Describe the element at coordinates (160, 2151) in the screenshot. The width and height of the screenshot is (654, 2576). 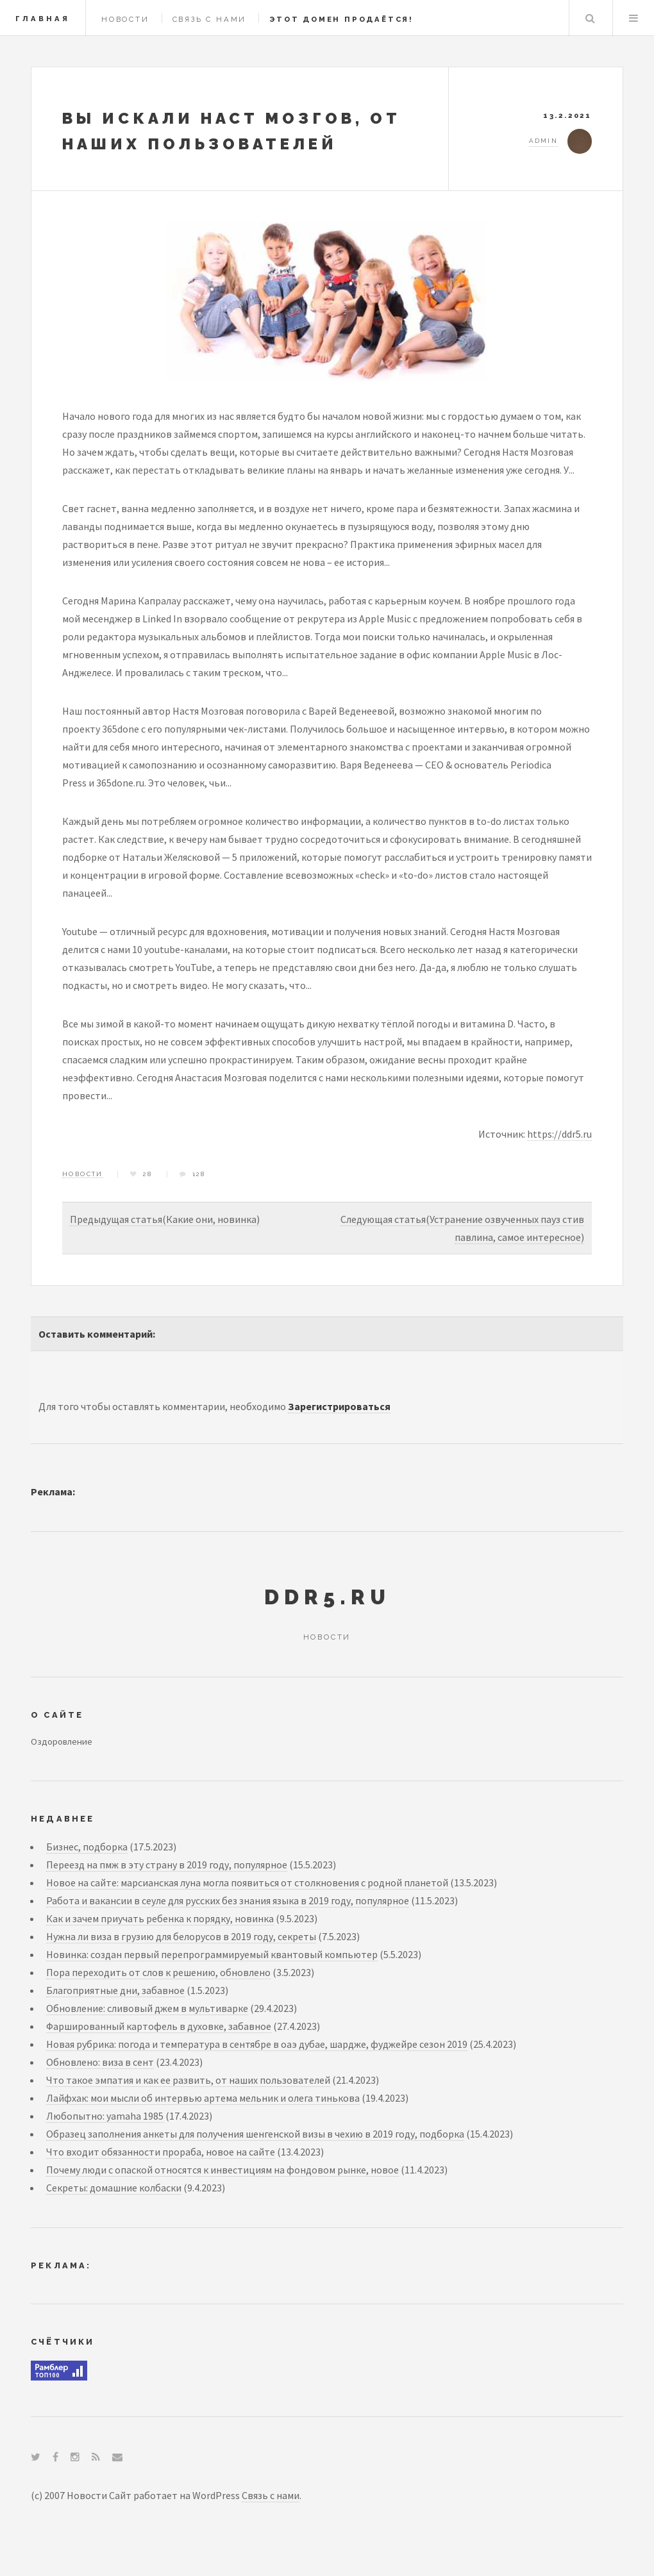
I see `Что входит обязанности прораба, новое на сайте` at that location.